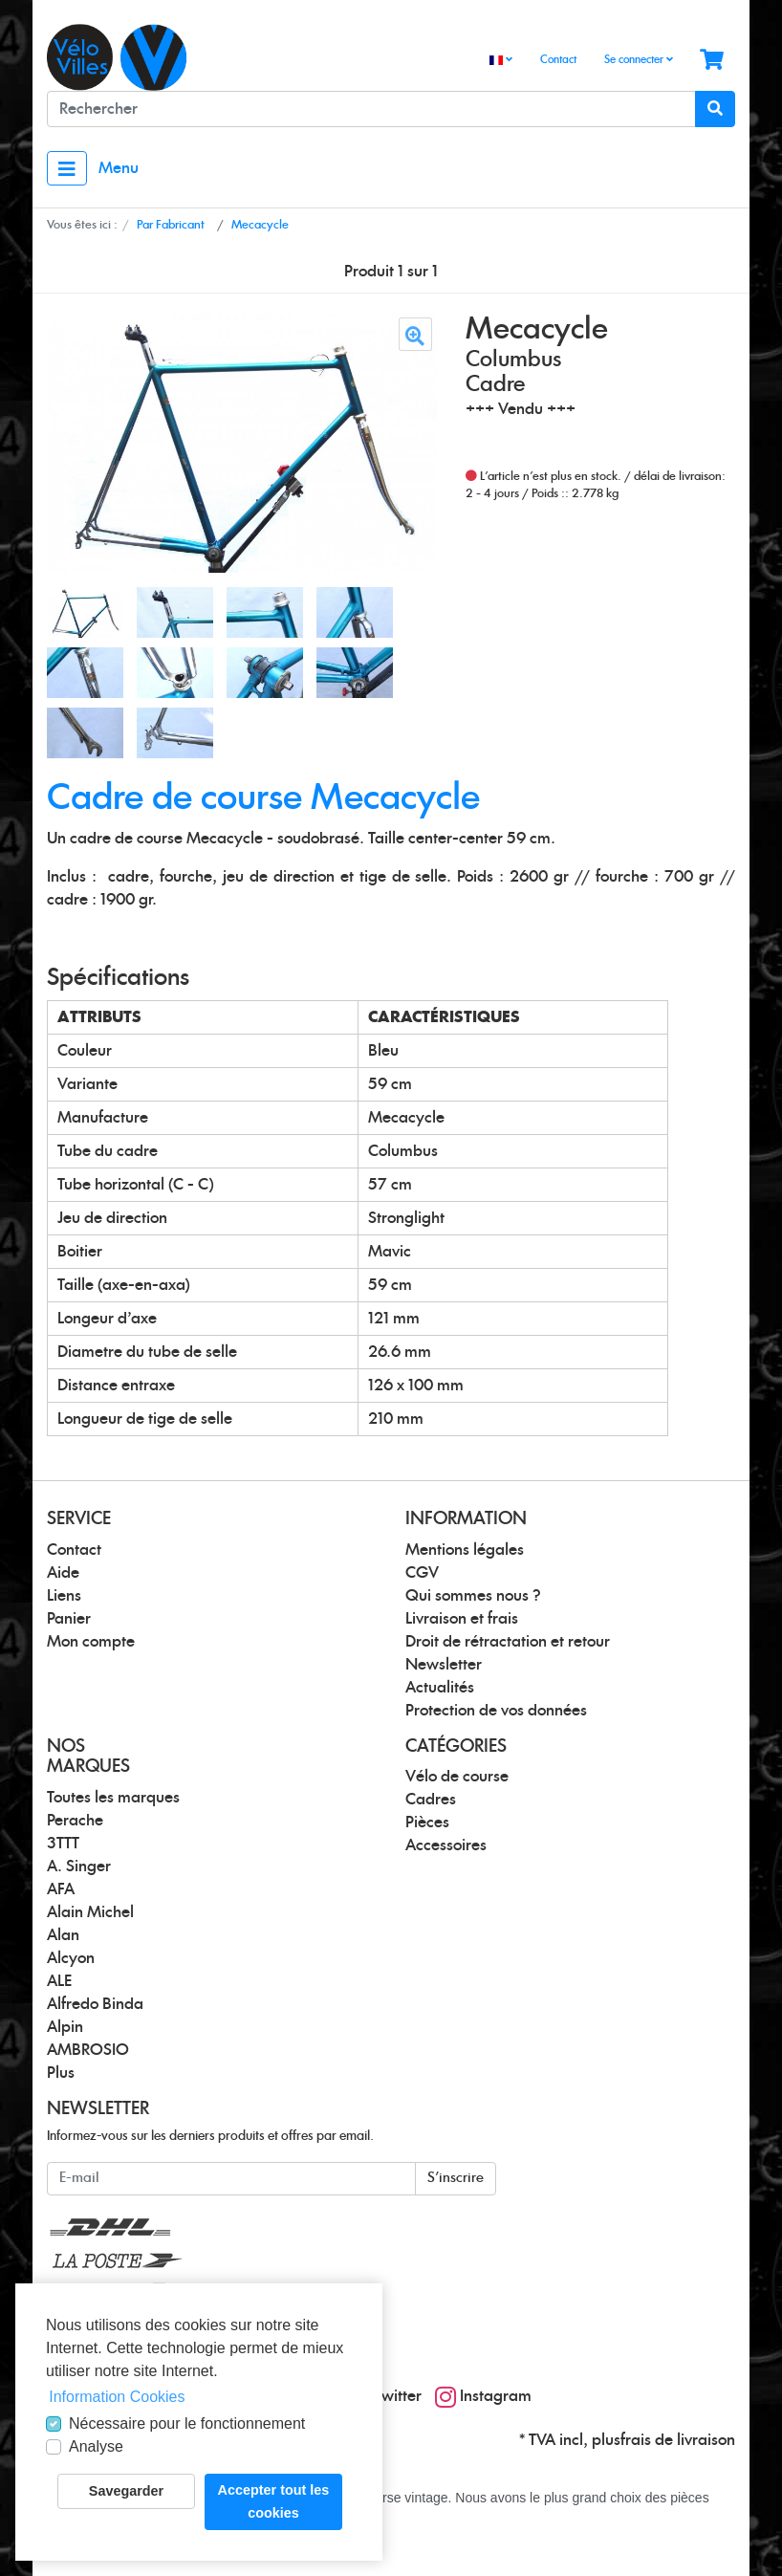 Image resolution: width=782 pixels, height=2576 pixels. I want to click on Qui sommes nous ?, so click(473, 1596).